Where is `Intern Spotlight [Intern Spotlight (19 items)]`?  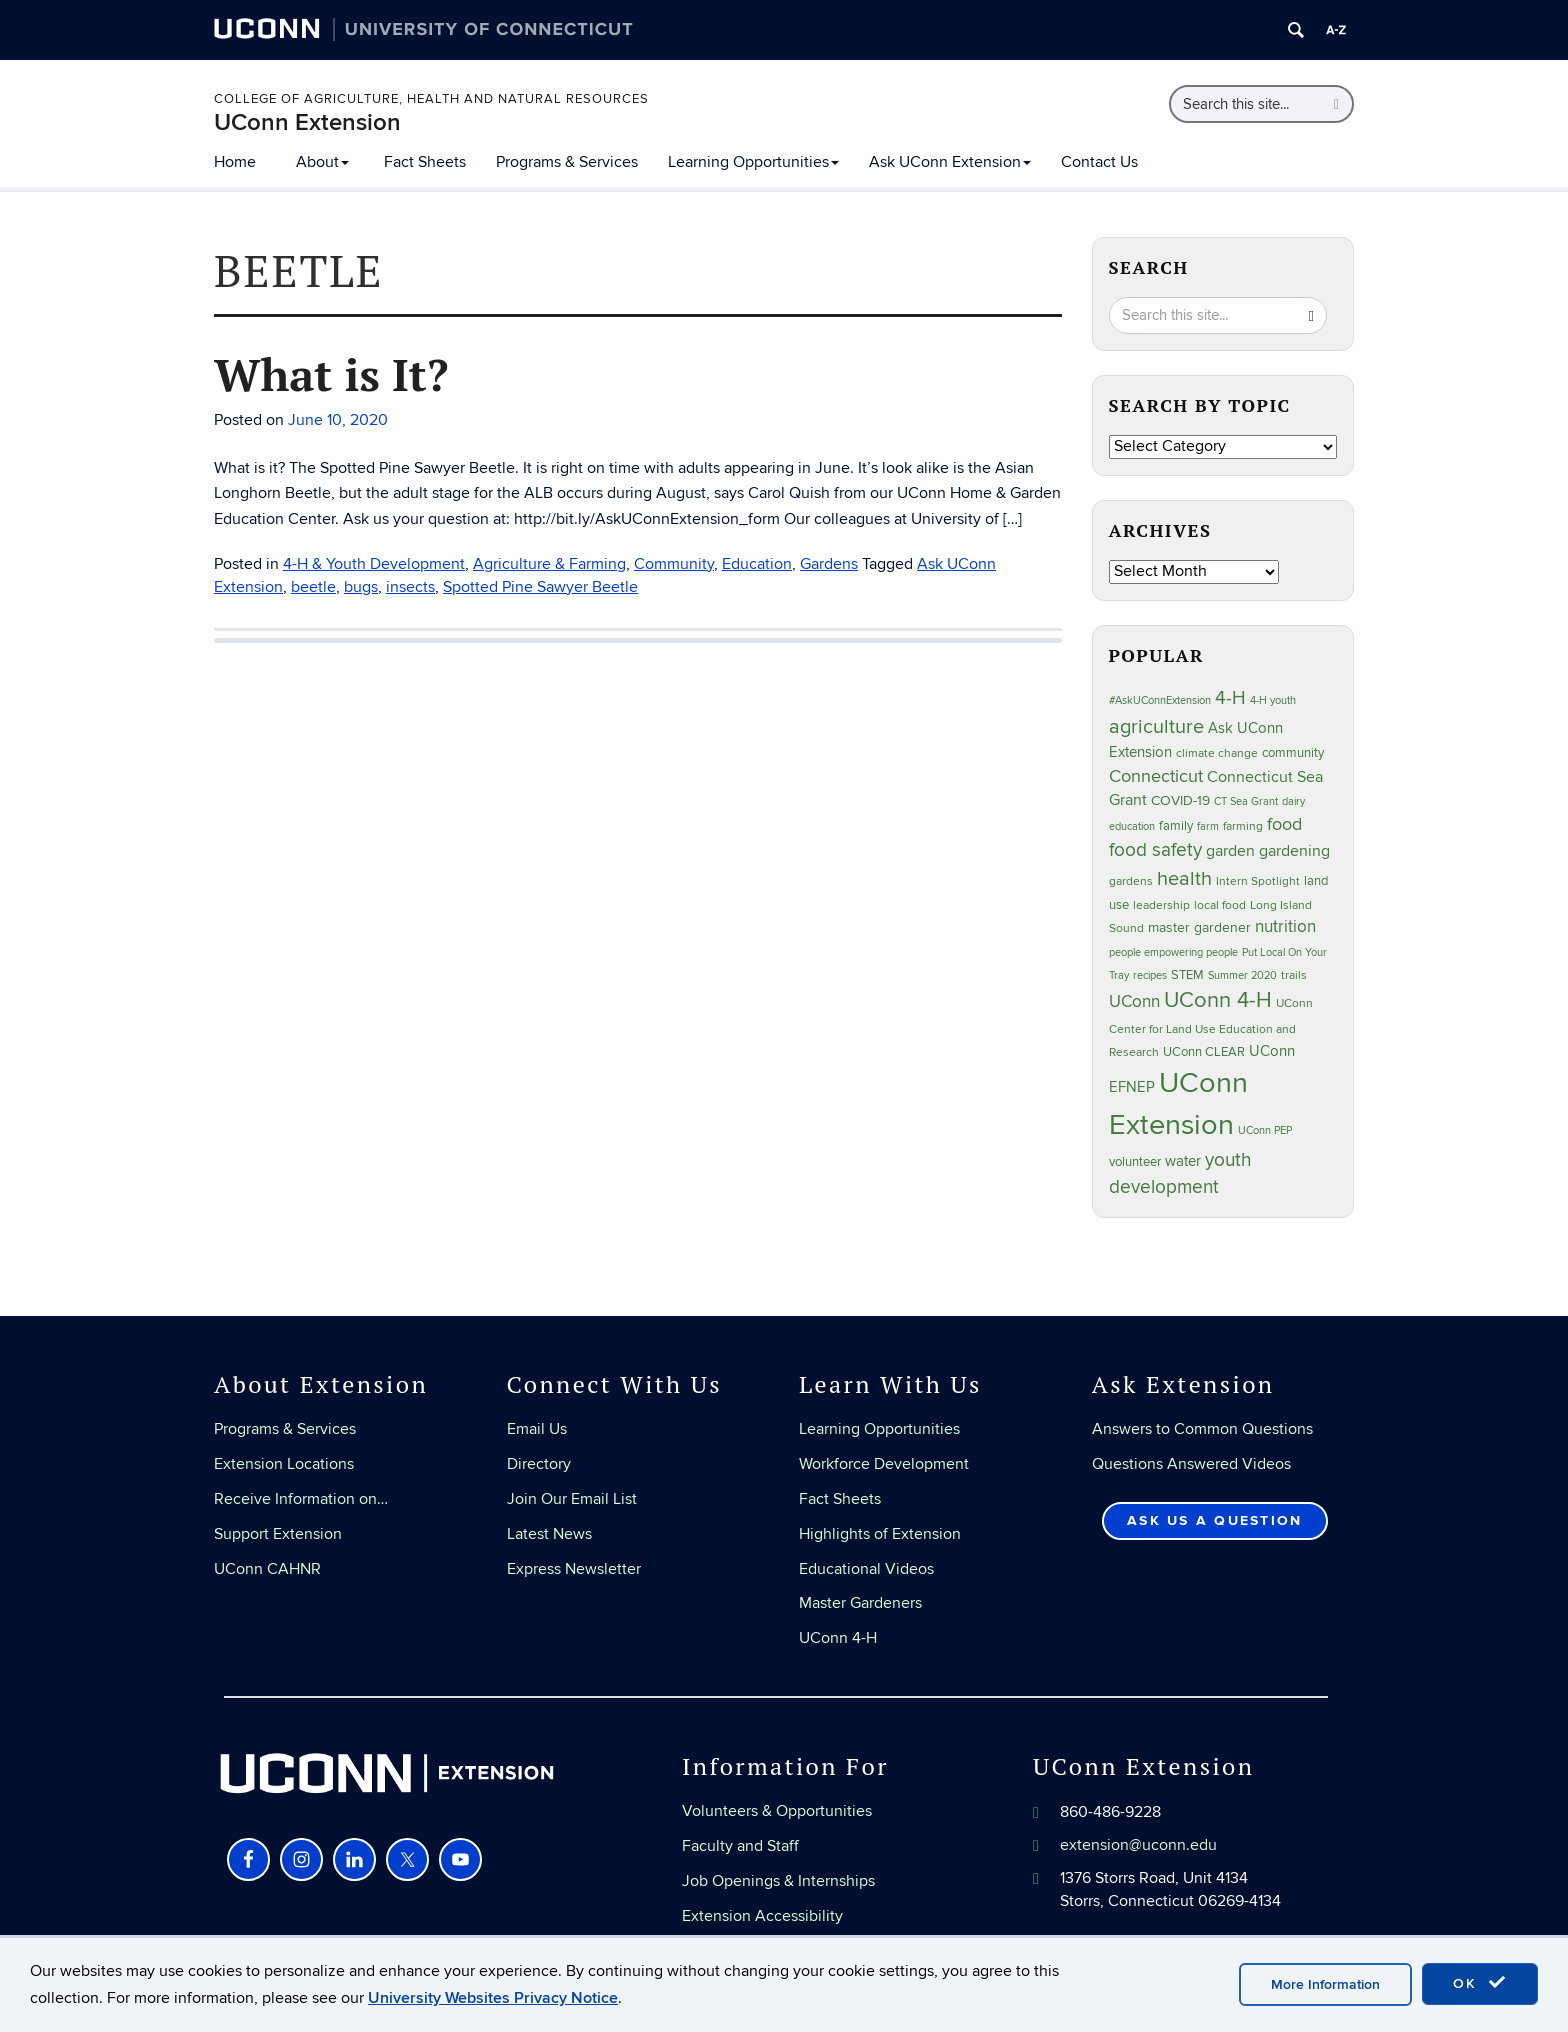
Intern Spotlight [Intern Spotlight (19 items)] is located at coordinates (1258, 881).